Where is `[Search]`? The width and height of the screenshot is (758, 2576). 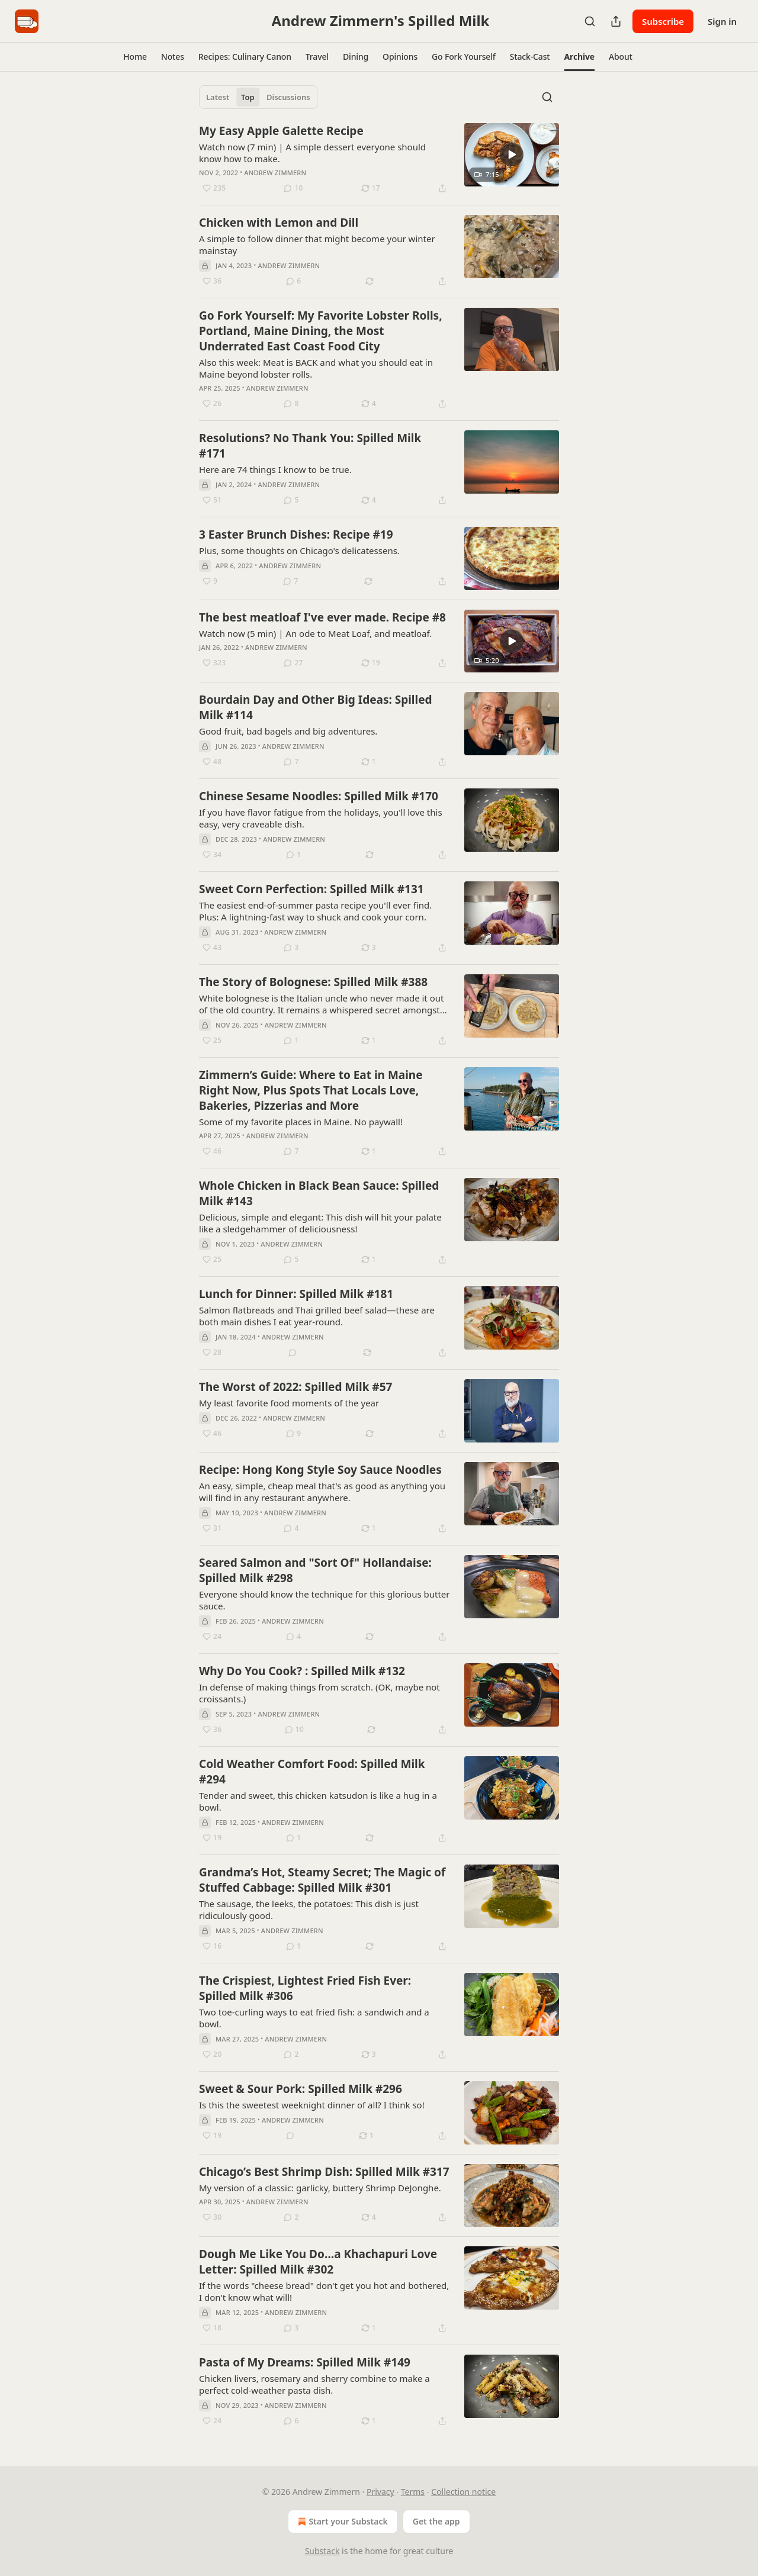
[Search] is located at coordinates (590, 21).